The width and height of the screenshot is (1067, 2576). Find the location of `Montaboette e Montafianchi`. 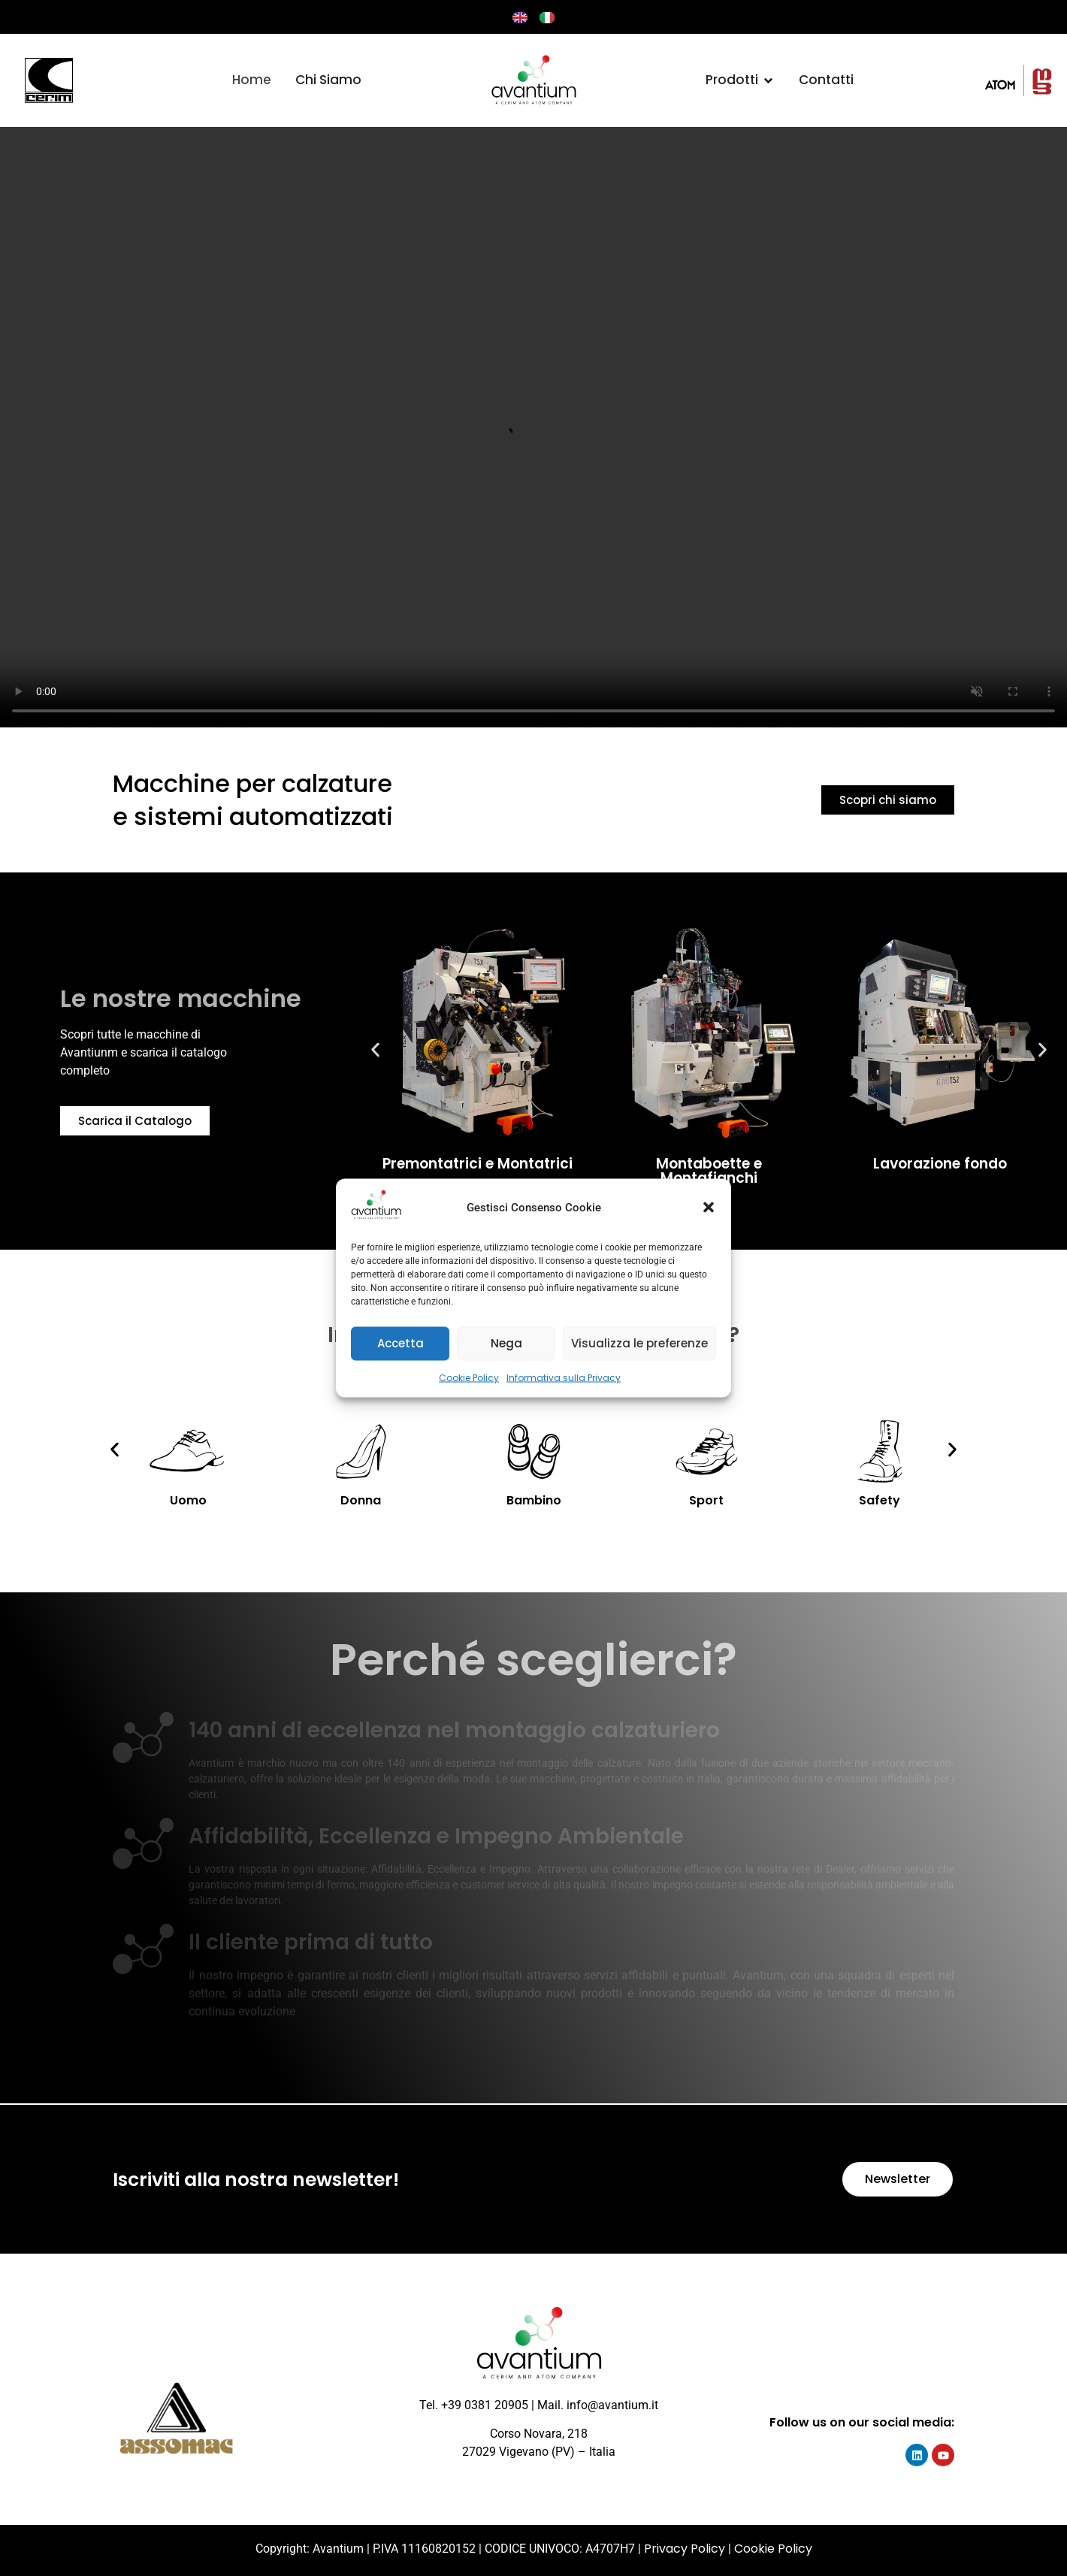

Montaboette e Montafianchi is located at coordinates (709, 1170).